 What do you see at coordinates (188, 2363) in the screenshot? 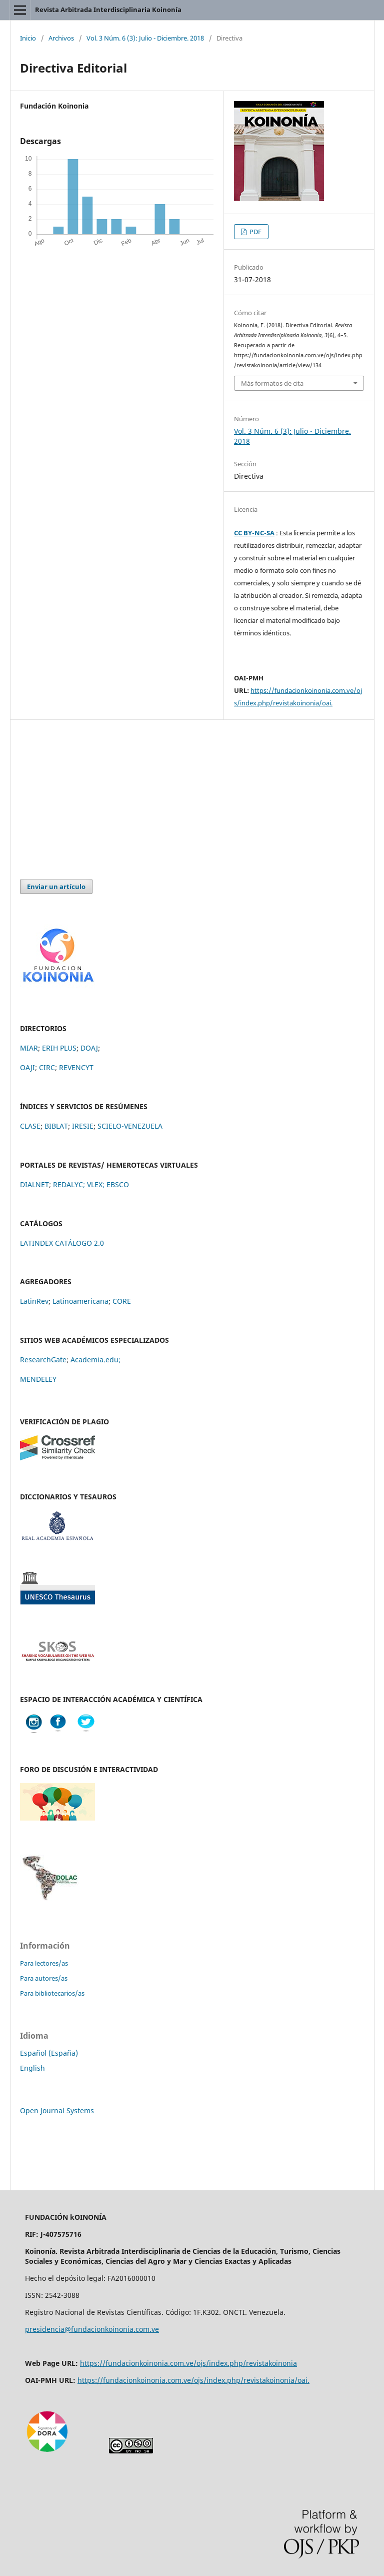
I see `https://fundacionkoinonia.com.ve/ojs/index.php/revistakoinonia` at bounding box center [188, 2363].